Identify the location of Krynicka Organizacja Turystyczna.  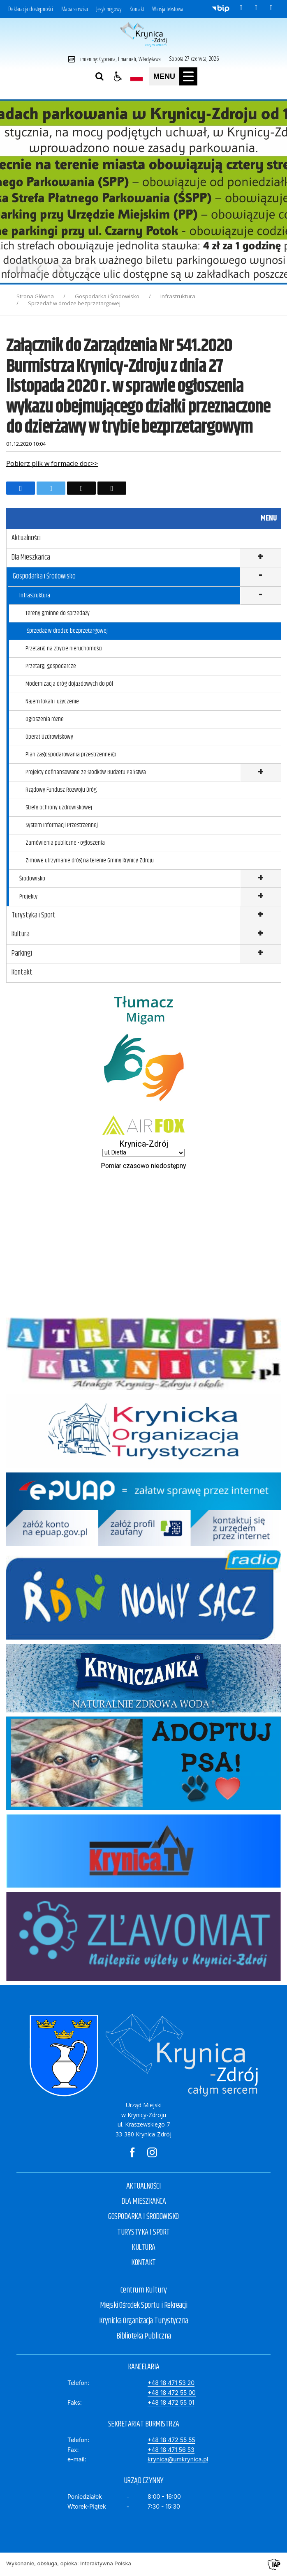
(143, 2321).